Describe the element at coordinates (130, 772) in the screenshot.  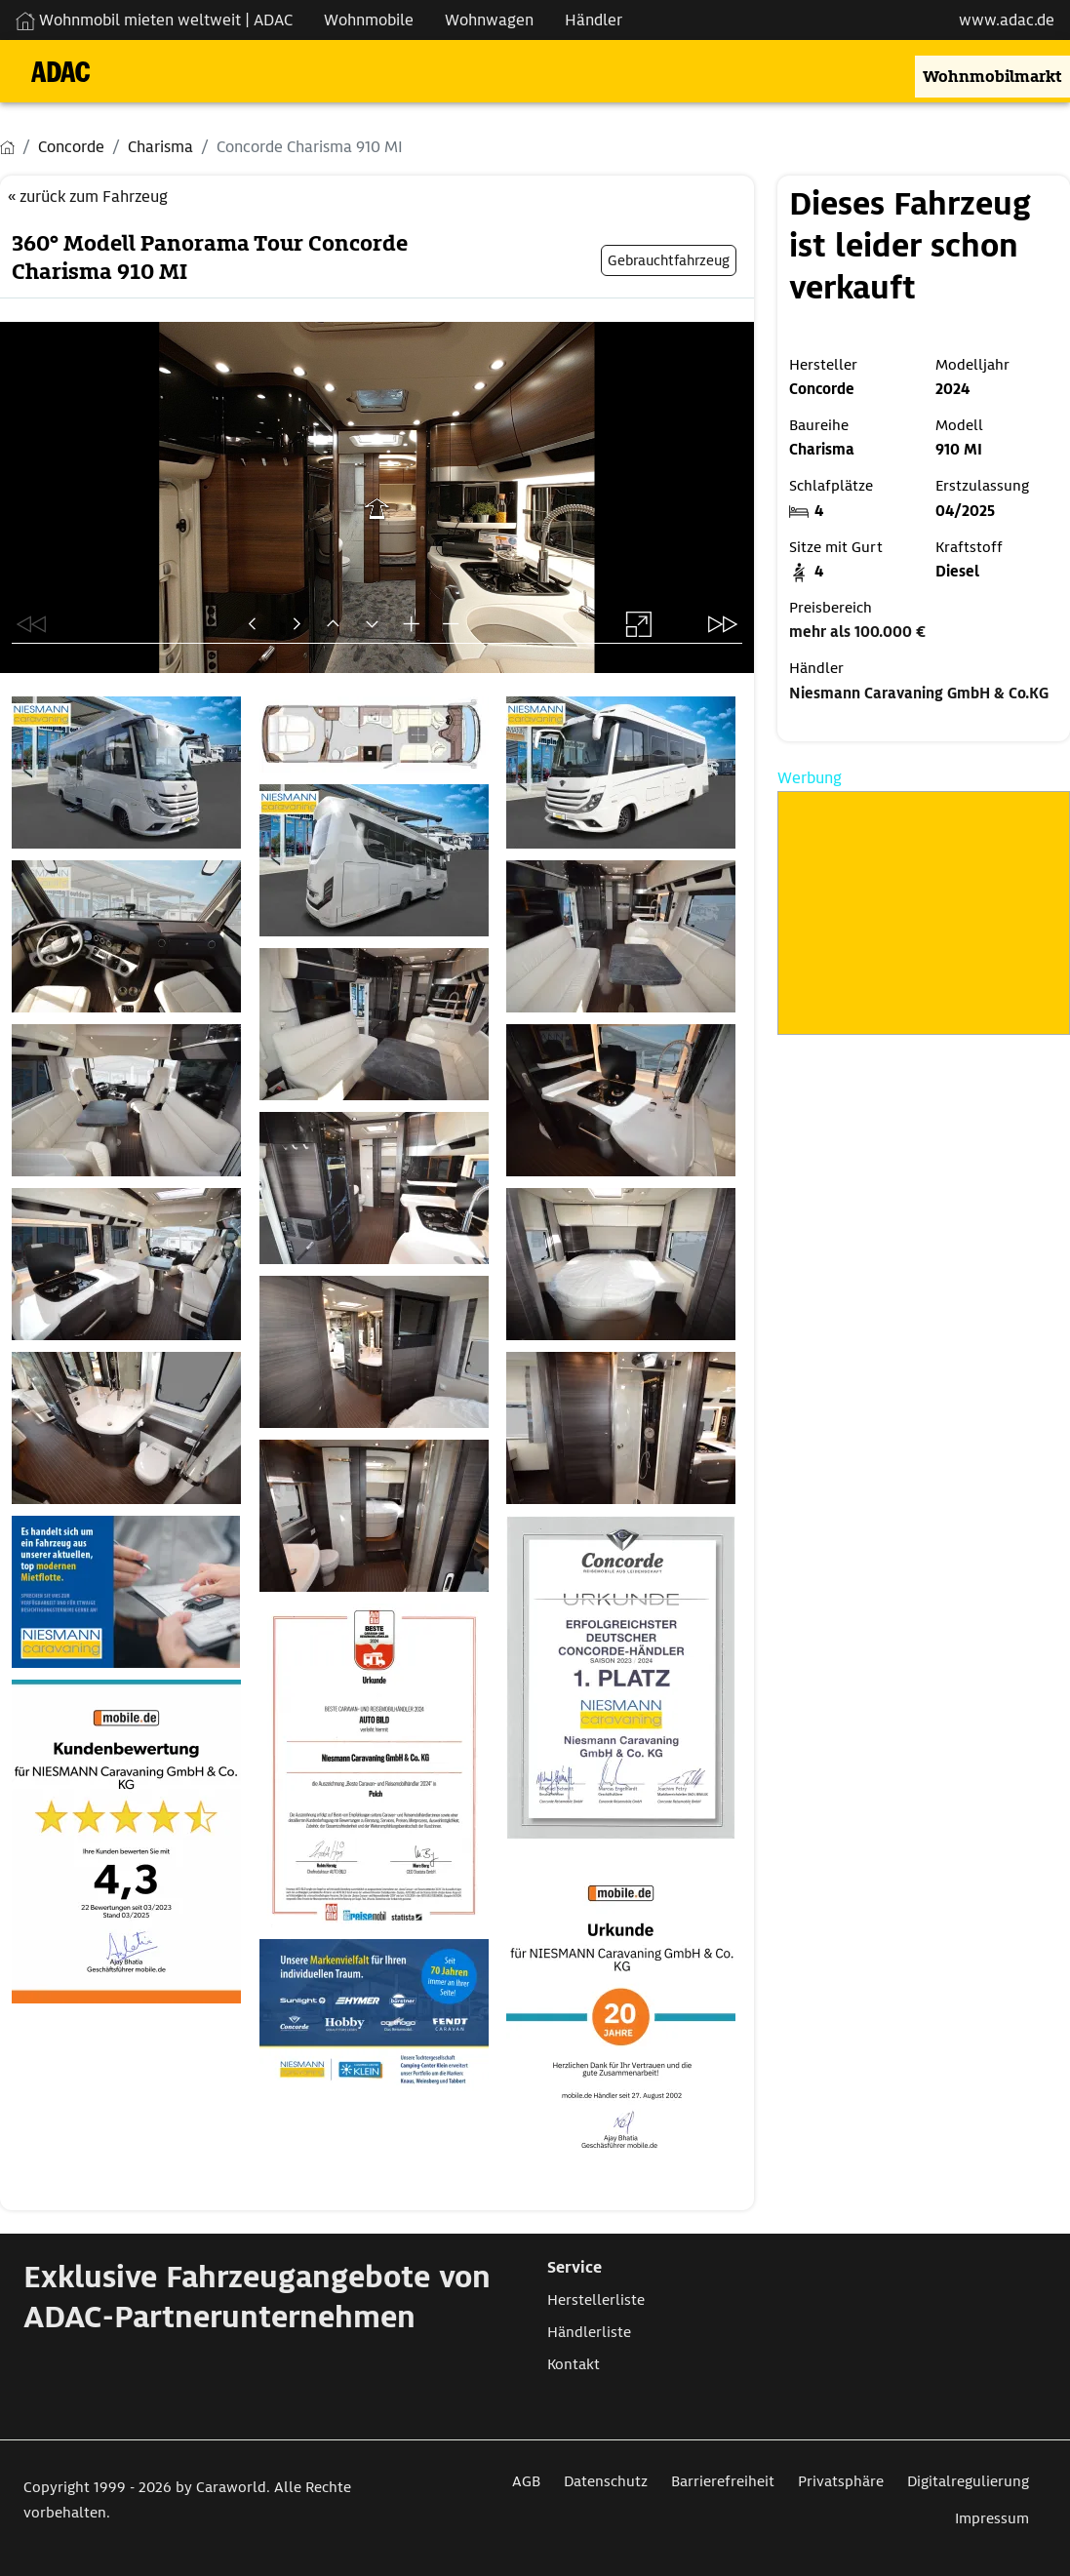
I see `[Öffnet das Bild in einer Lightbox]` at that location.